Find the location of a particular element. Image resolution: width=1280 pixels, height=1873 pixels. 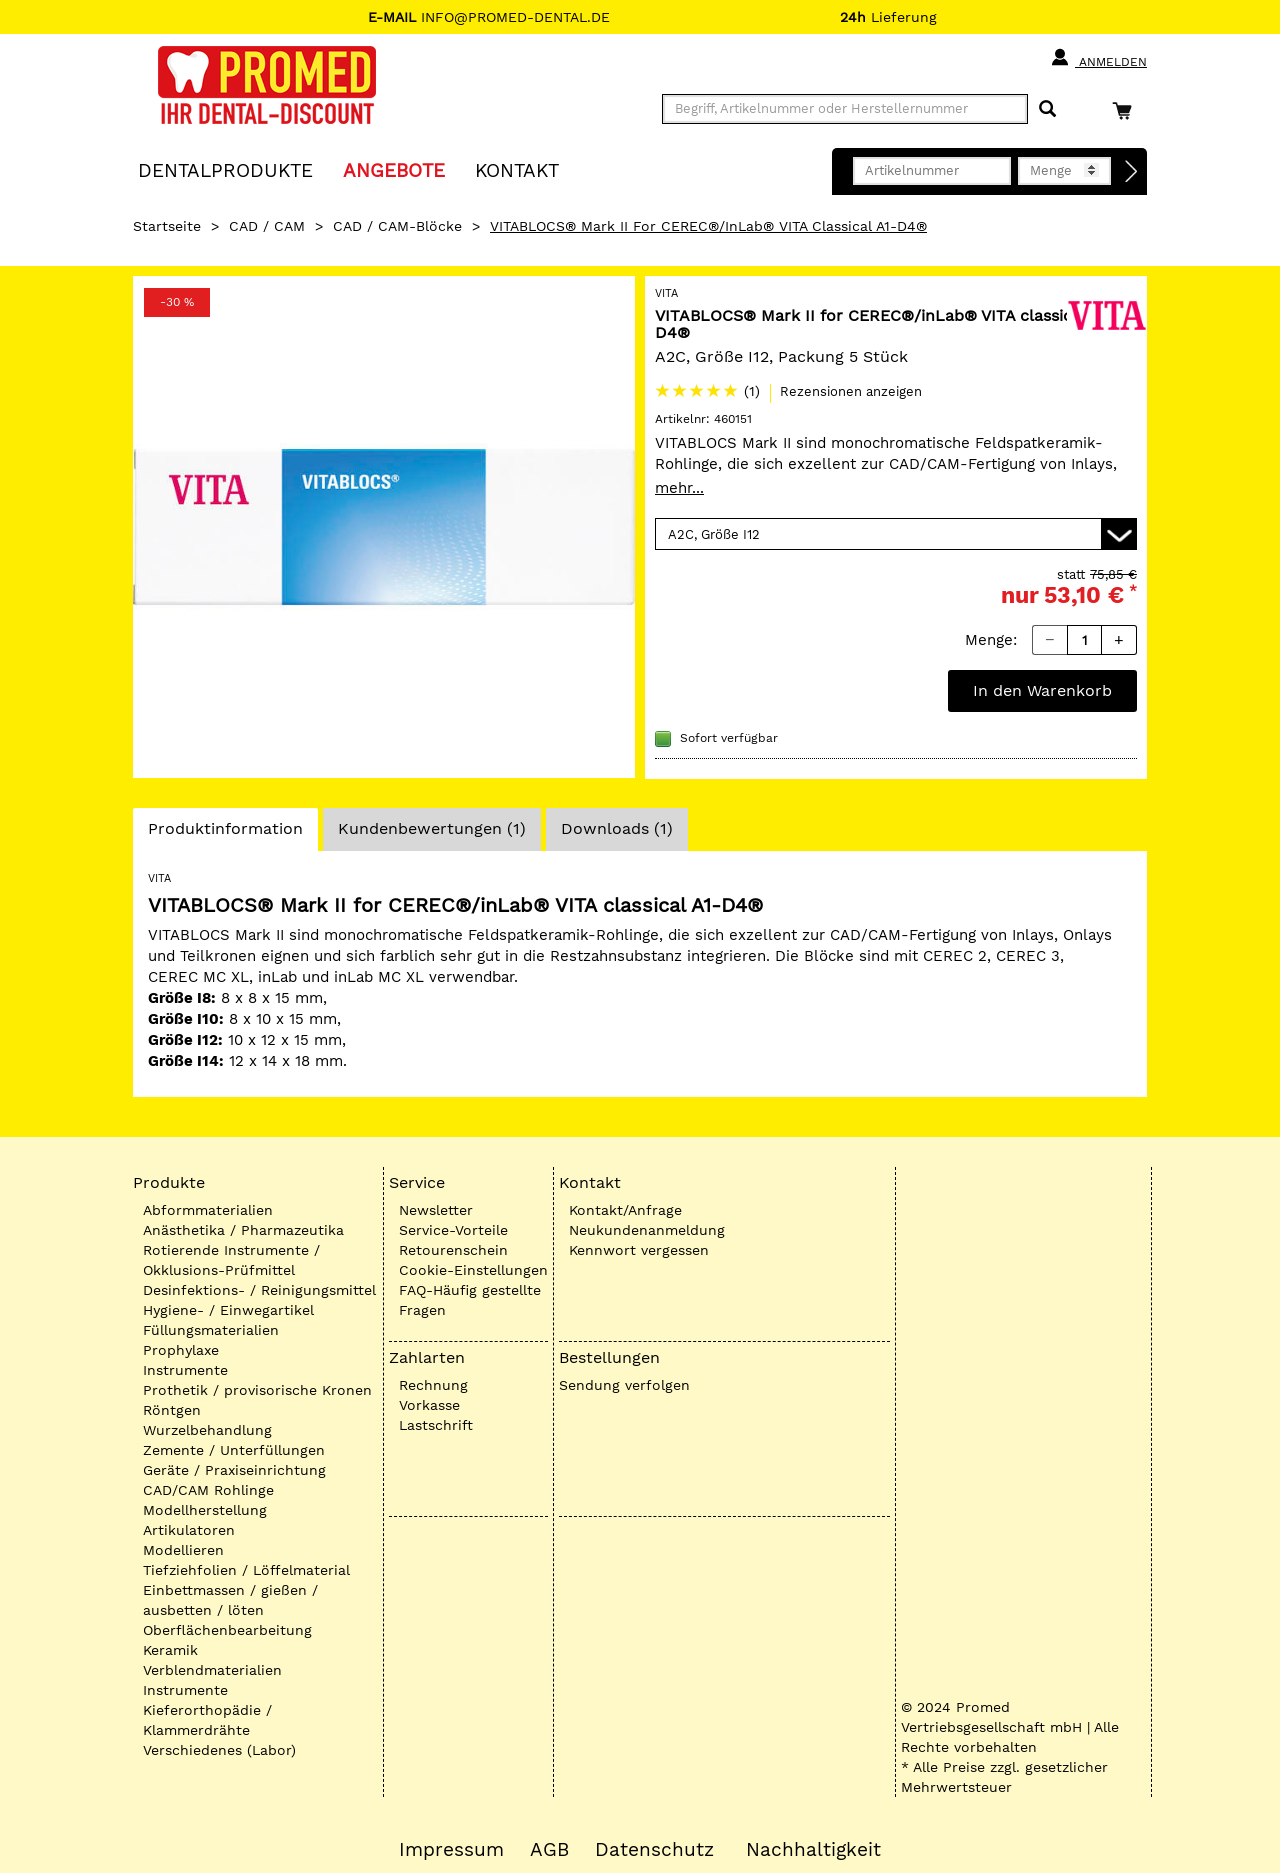

Rezensionen anzeigen is located at coordinates (851, 391).